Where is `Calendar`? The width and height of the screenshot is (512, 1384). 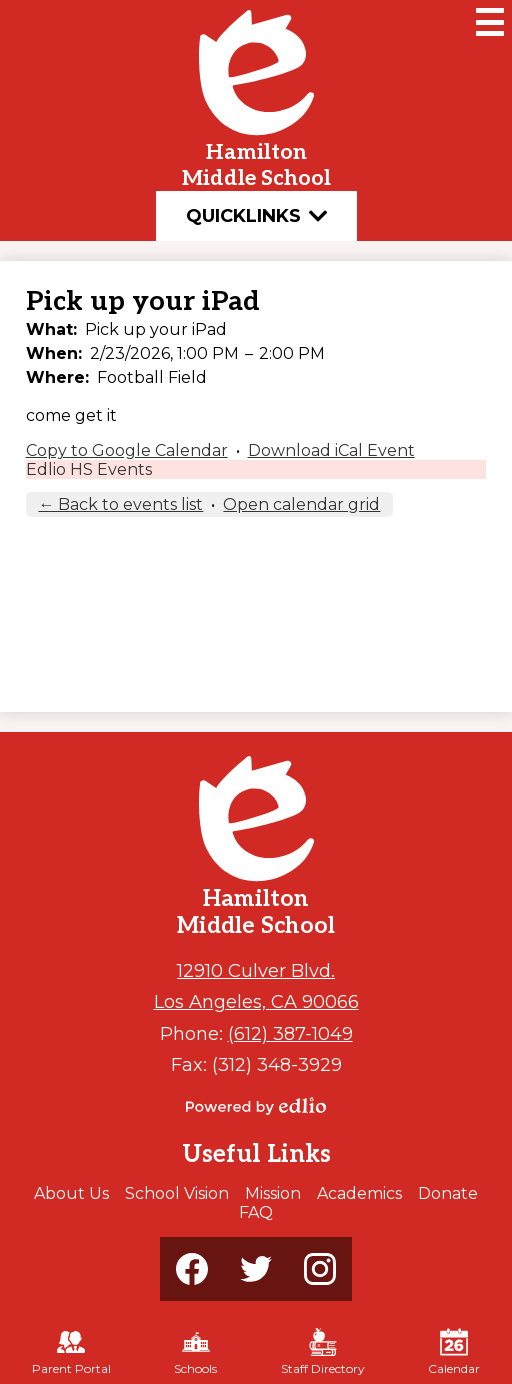 Calendar is located at coordinates (454, 1352).